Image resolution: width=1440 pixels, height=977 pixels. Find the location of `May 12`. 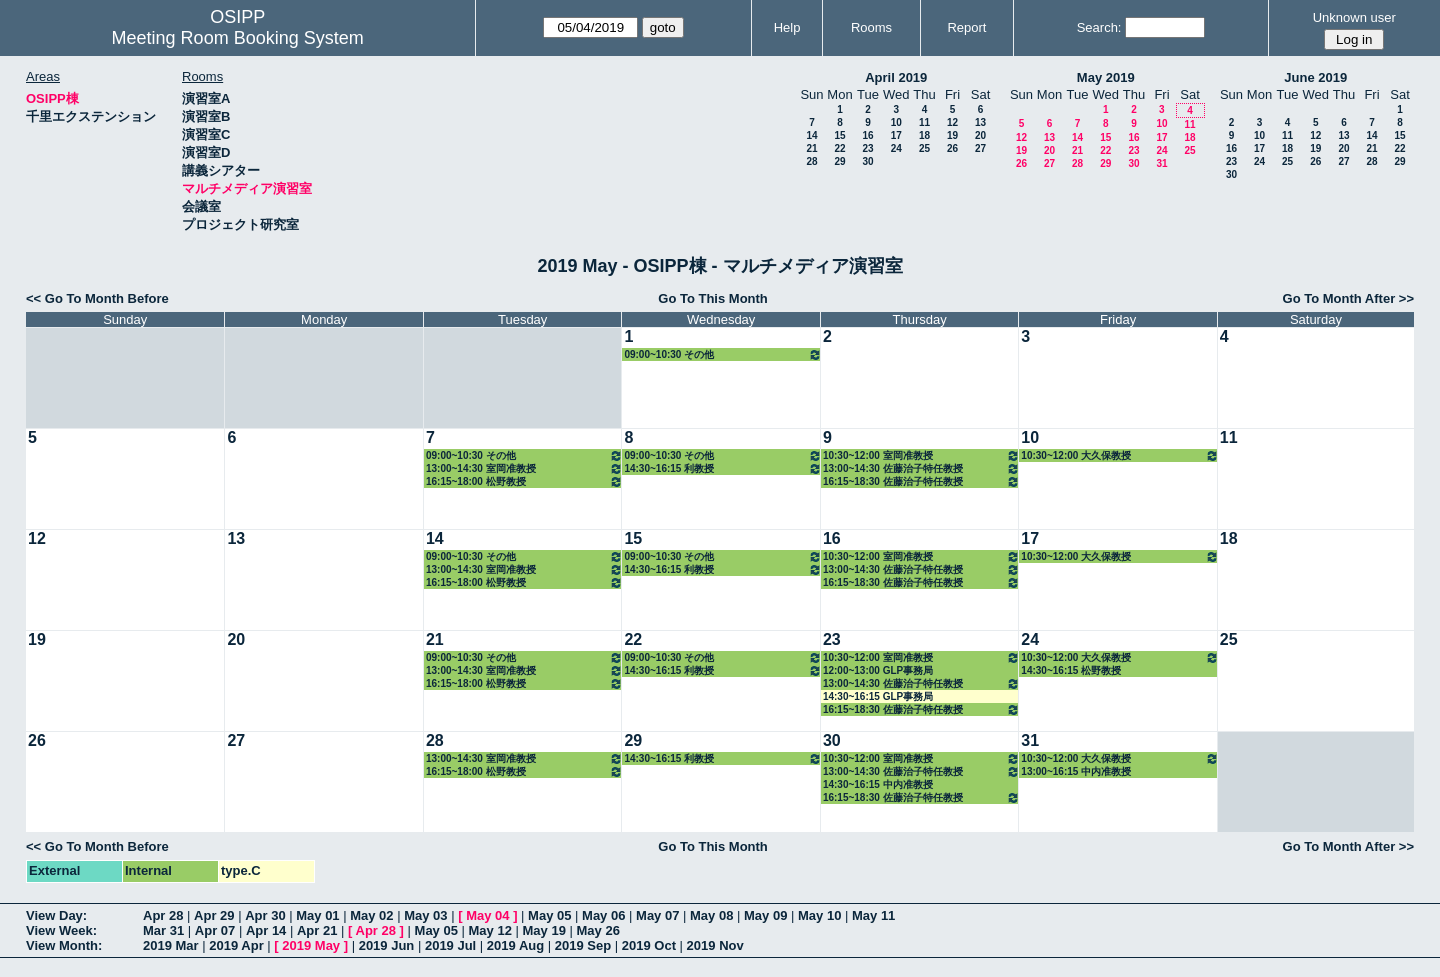

May 12 is located at coordinates (490, 930).